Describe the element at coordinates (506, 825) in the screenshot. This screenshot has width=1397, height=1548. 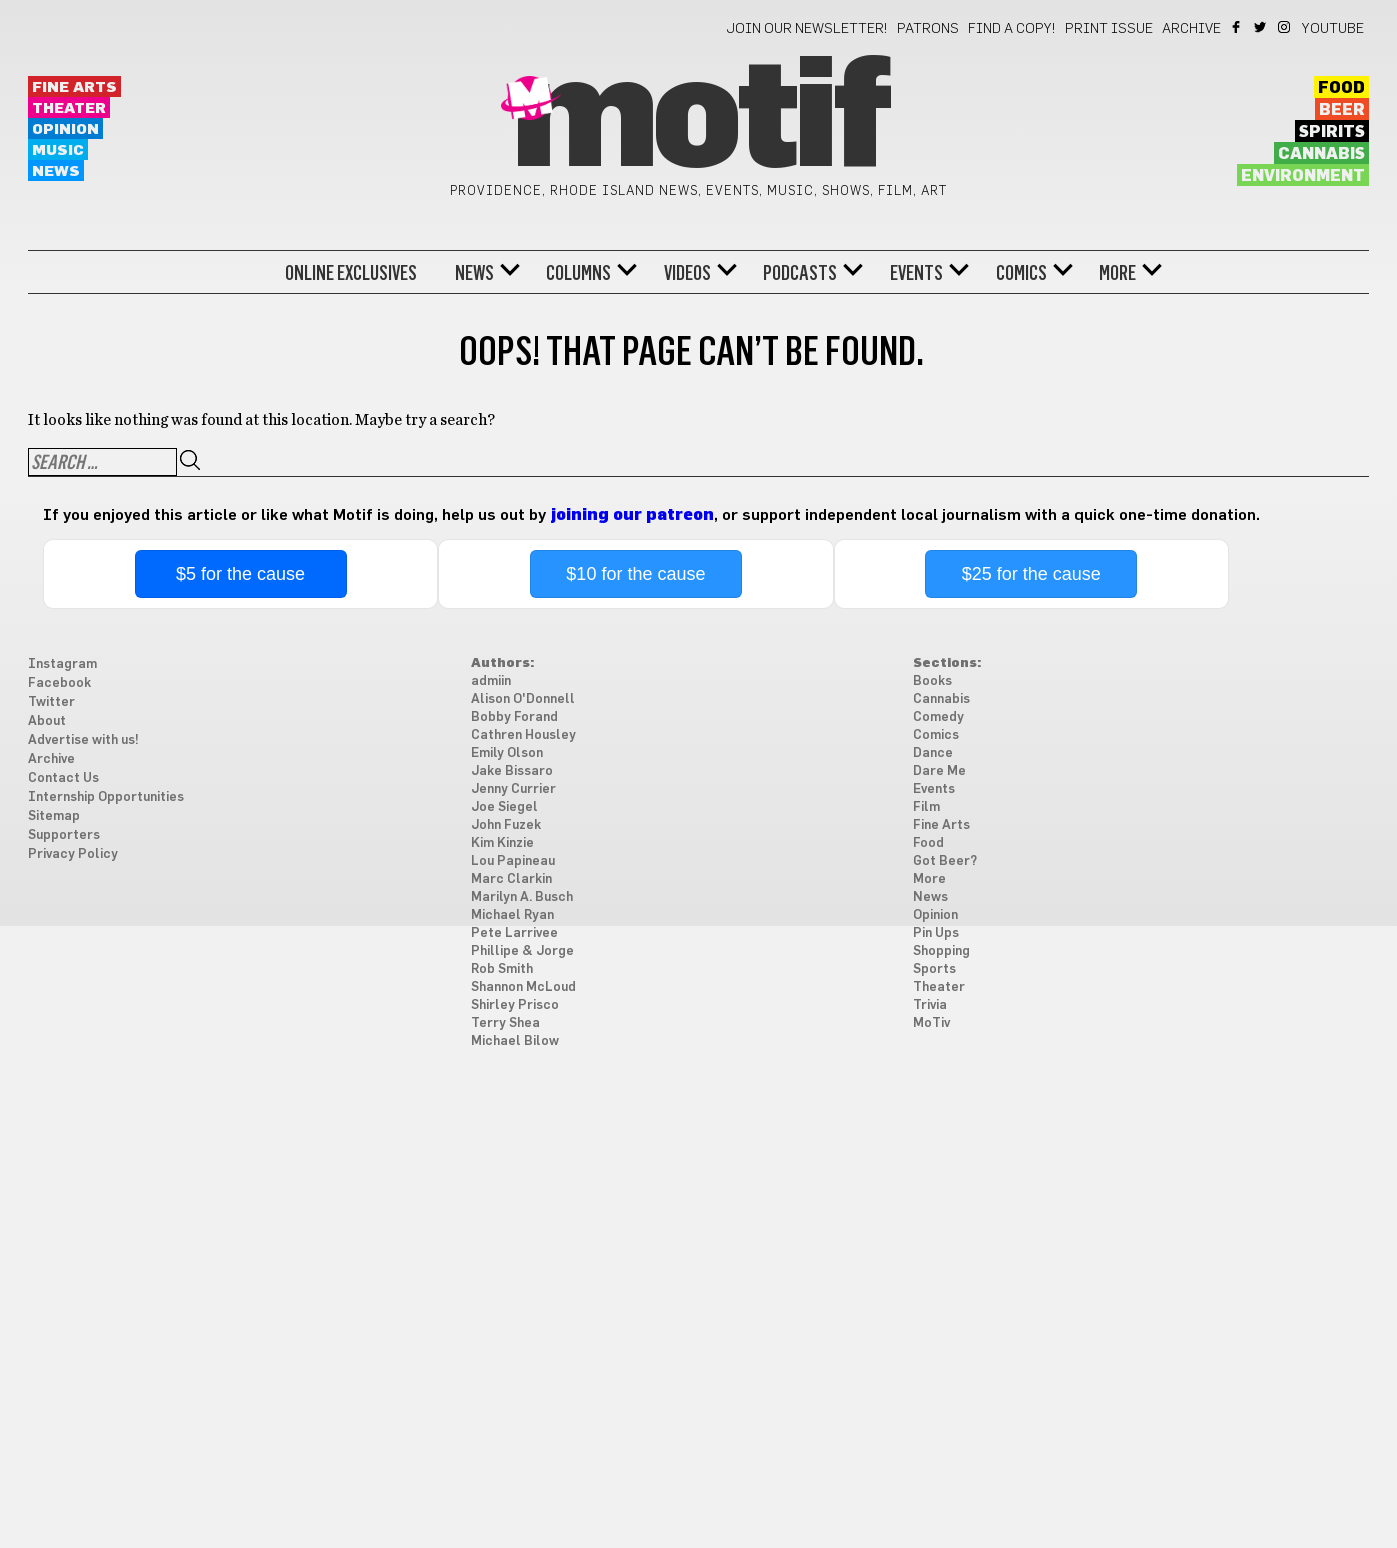
I see `John Fuzek` at that location.